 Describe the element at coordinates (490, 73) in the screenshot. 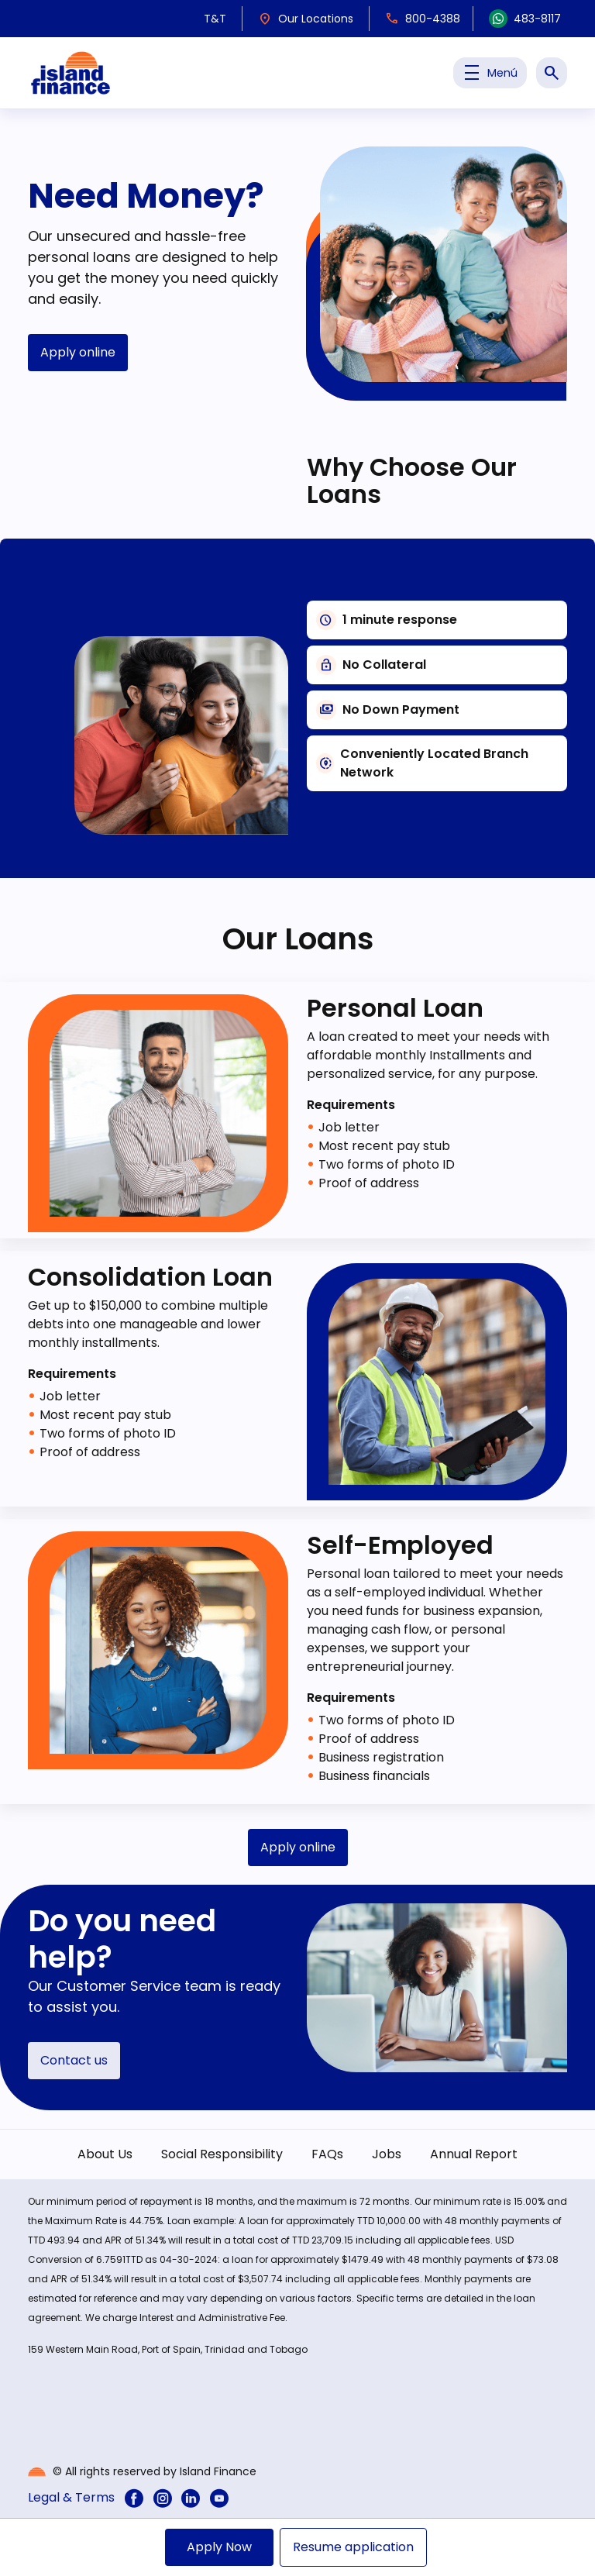

I see `Menú [Toggle Menu Principal]` at that location.